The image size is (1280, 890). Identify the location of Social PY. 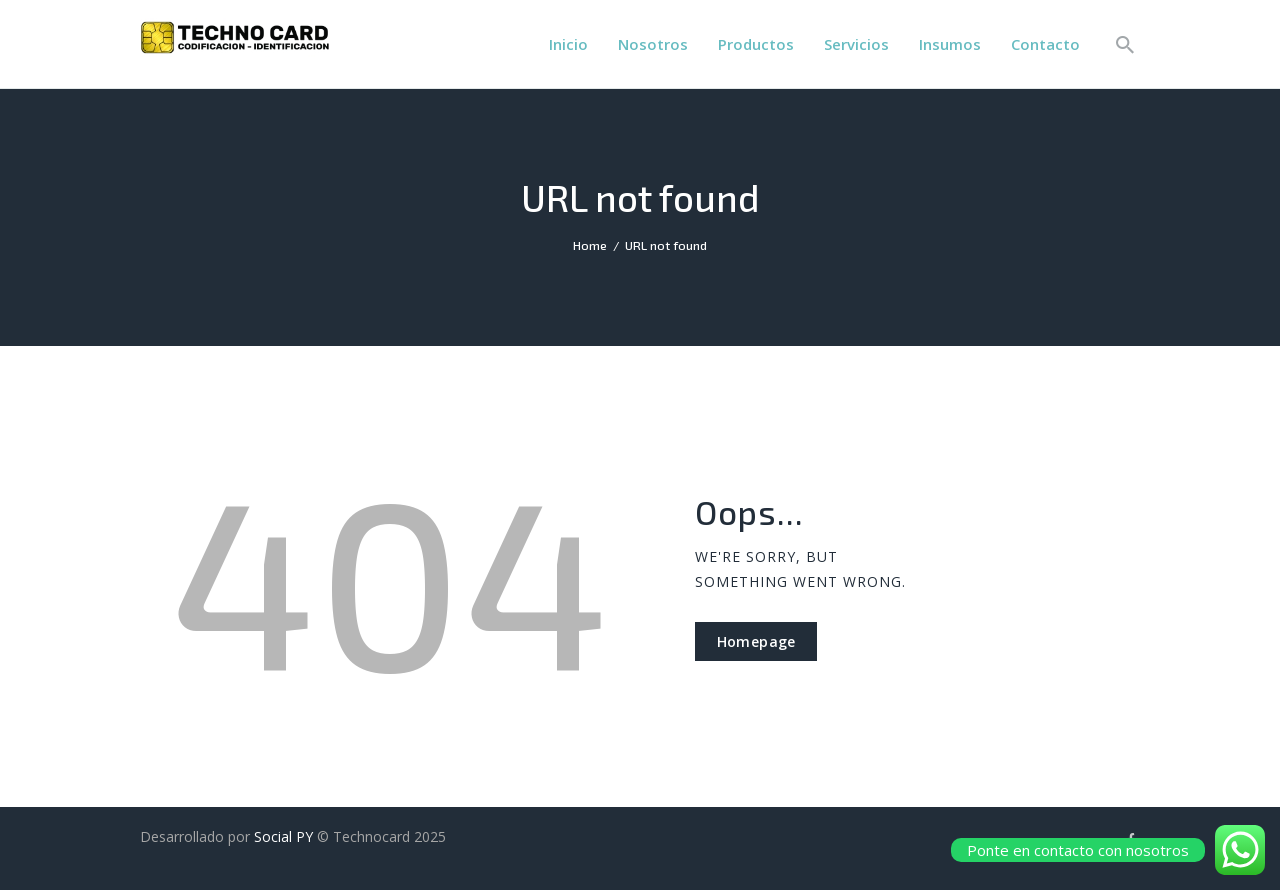
(283, 836).